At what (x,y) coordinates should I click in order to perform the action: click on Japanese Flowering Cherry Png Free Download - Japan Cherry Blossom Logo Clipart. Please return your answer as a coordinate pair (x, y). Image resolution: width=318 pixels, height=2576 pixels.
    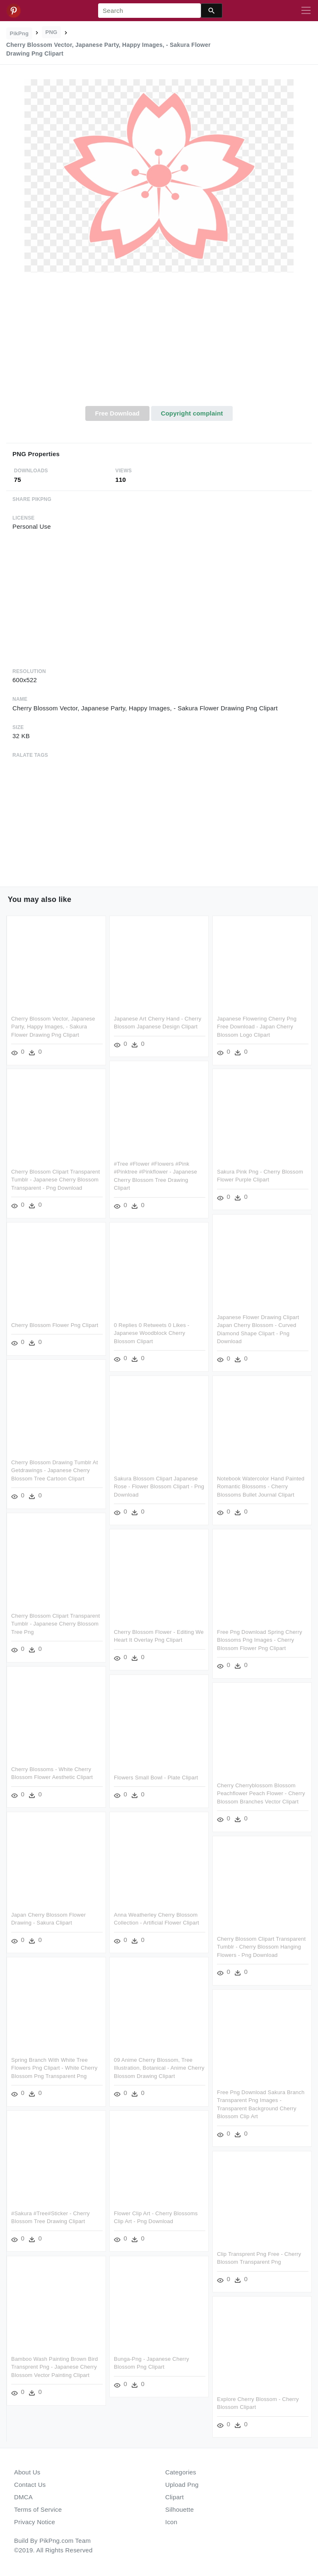
    Looking at the image, I should click on (256, 1026).